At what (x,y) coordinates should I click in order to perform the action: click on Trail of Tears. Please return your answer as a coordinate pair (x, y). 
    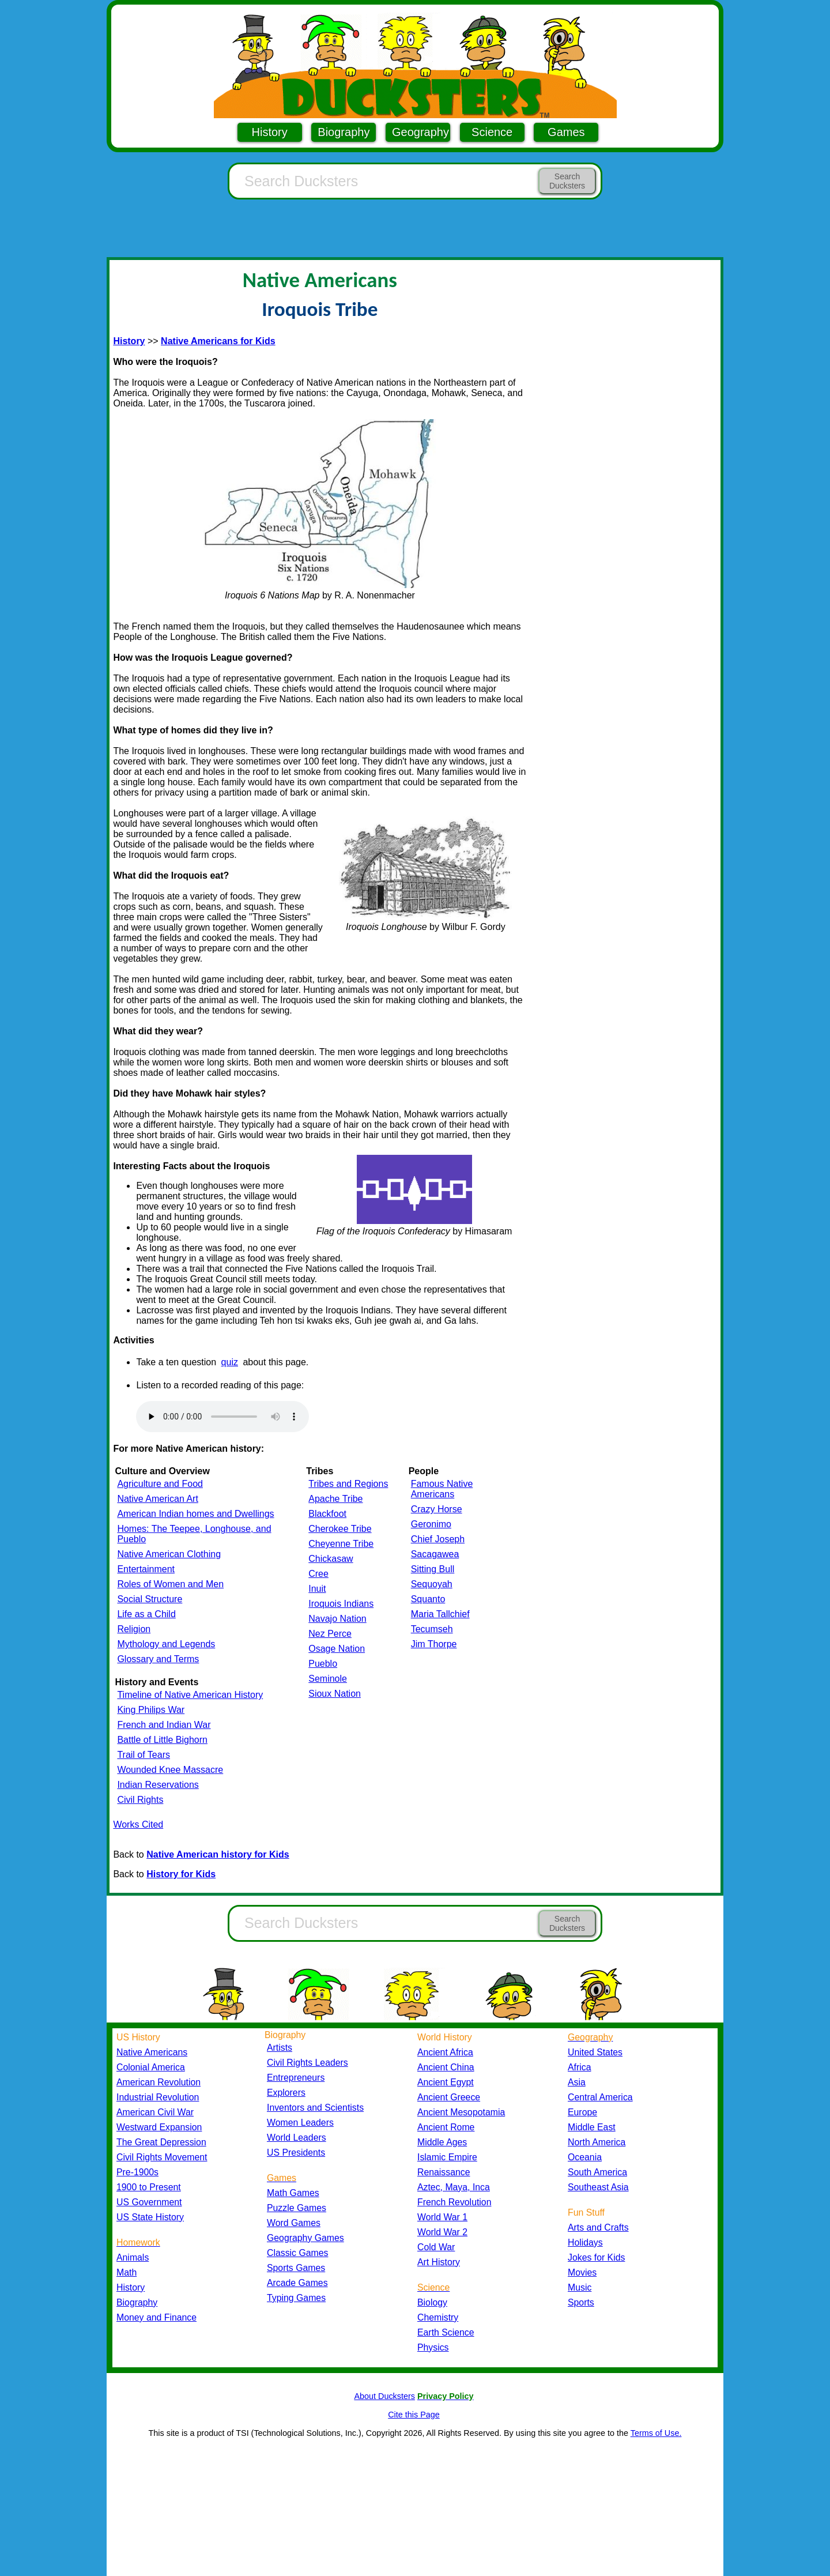
    Looking at the image, I should click on (143, 1755).